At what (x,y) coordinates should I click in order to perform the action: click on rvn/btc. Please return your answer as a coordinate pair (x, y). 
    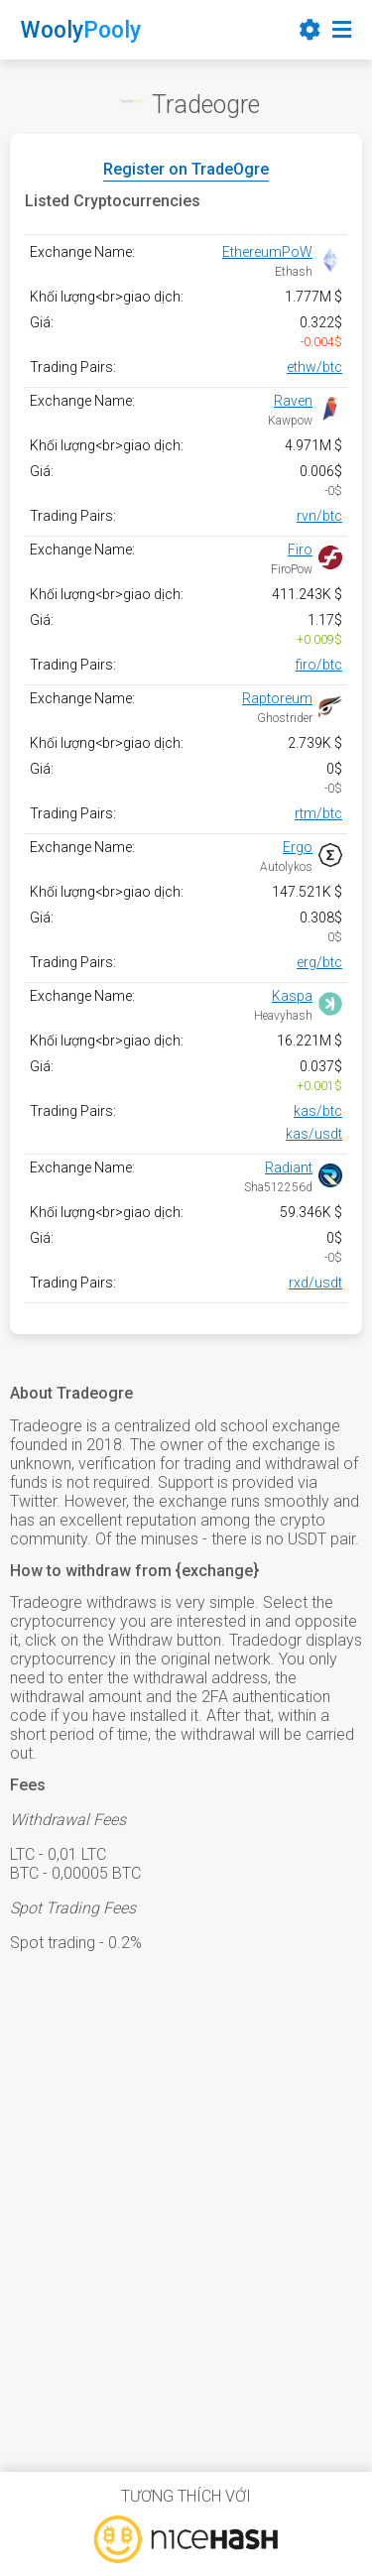
    Looking at the image, I should click on (319, 516).